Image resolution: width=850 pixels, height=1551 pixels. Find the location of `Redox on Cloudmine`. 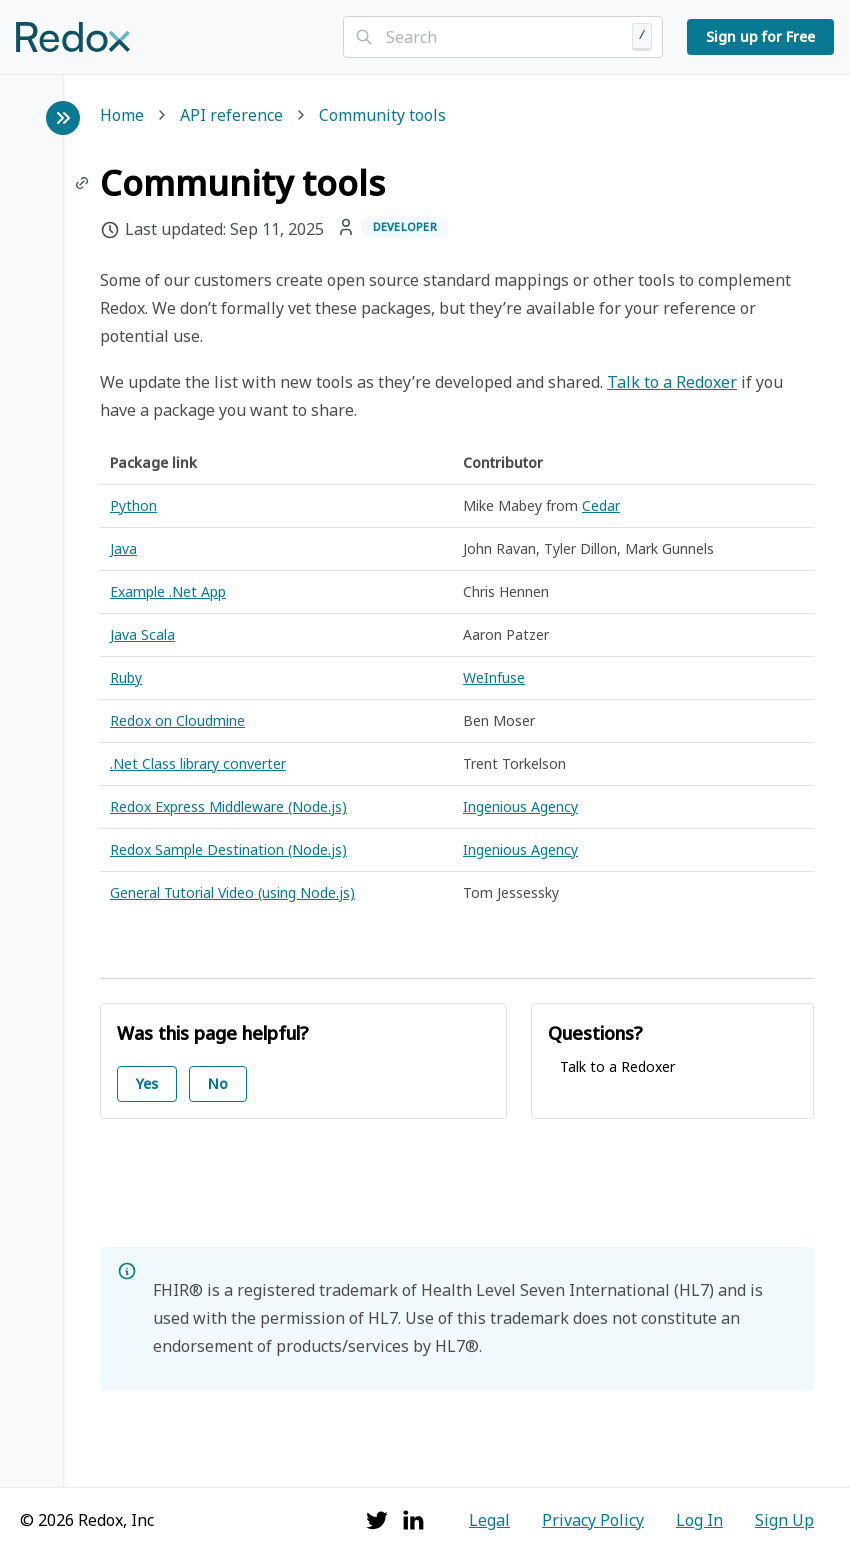

Redox on Cloudmine is located at coordinates (177, 720).